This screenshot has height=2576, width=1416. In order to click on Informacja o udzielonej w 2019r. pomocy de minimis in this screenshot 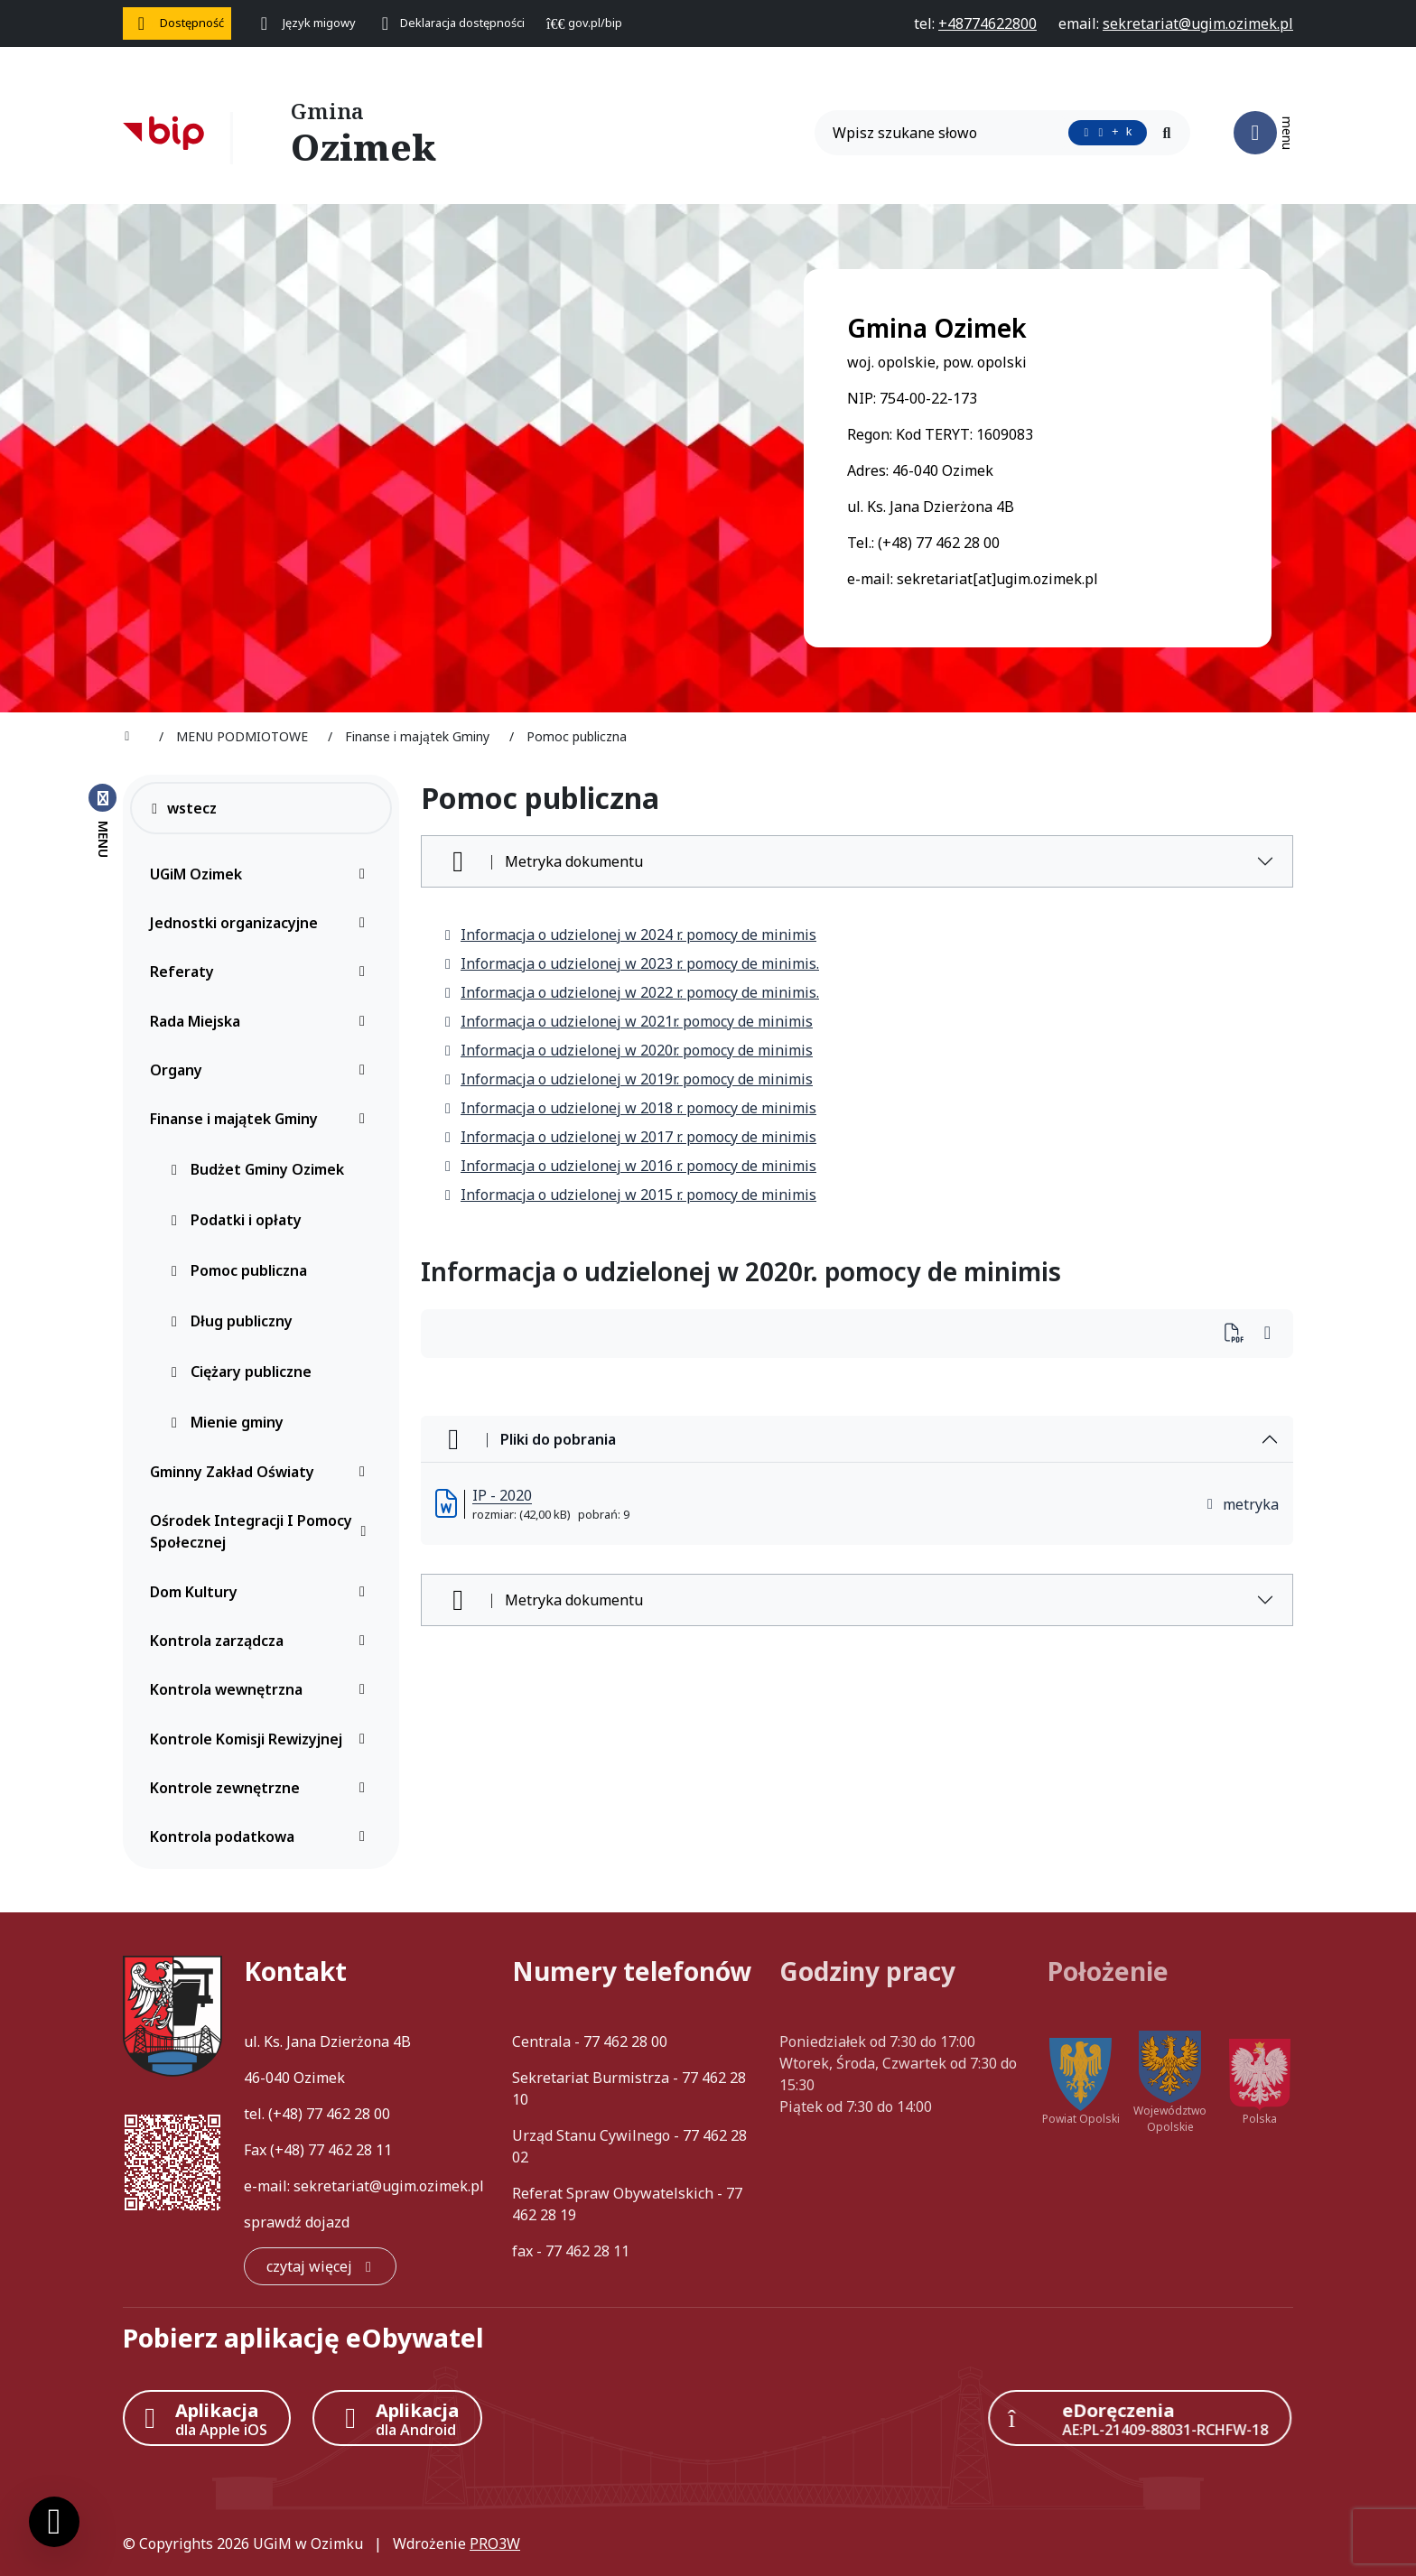, I will do `click(627, 1079)`.